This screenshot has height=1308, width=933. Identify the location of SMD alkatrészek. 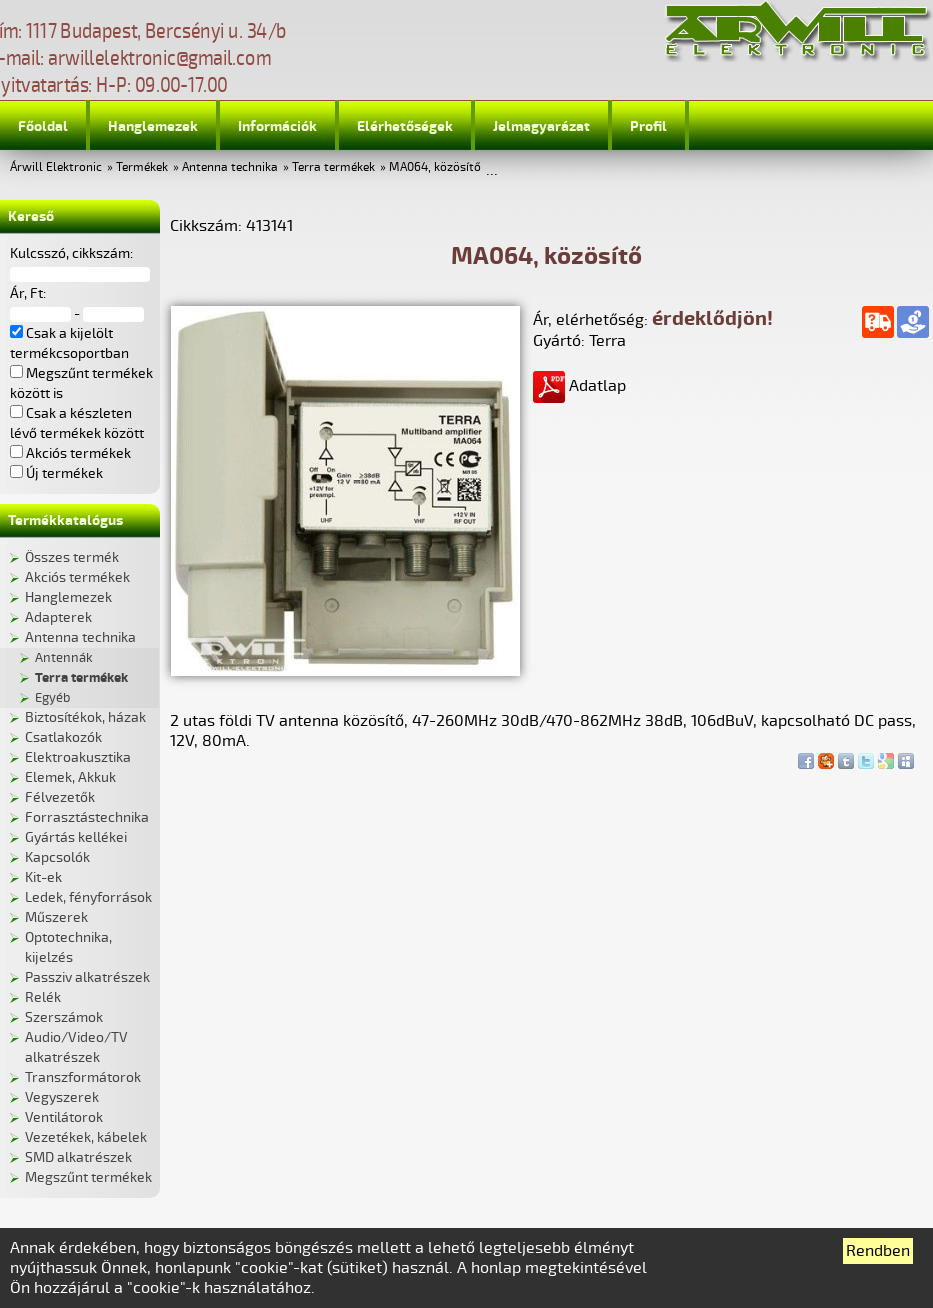
(78, 1157).